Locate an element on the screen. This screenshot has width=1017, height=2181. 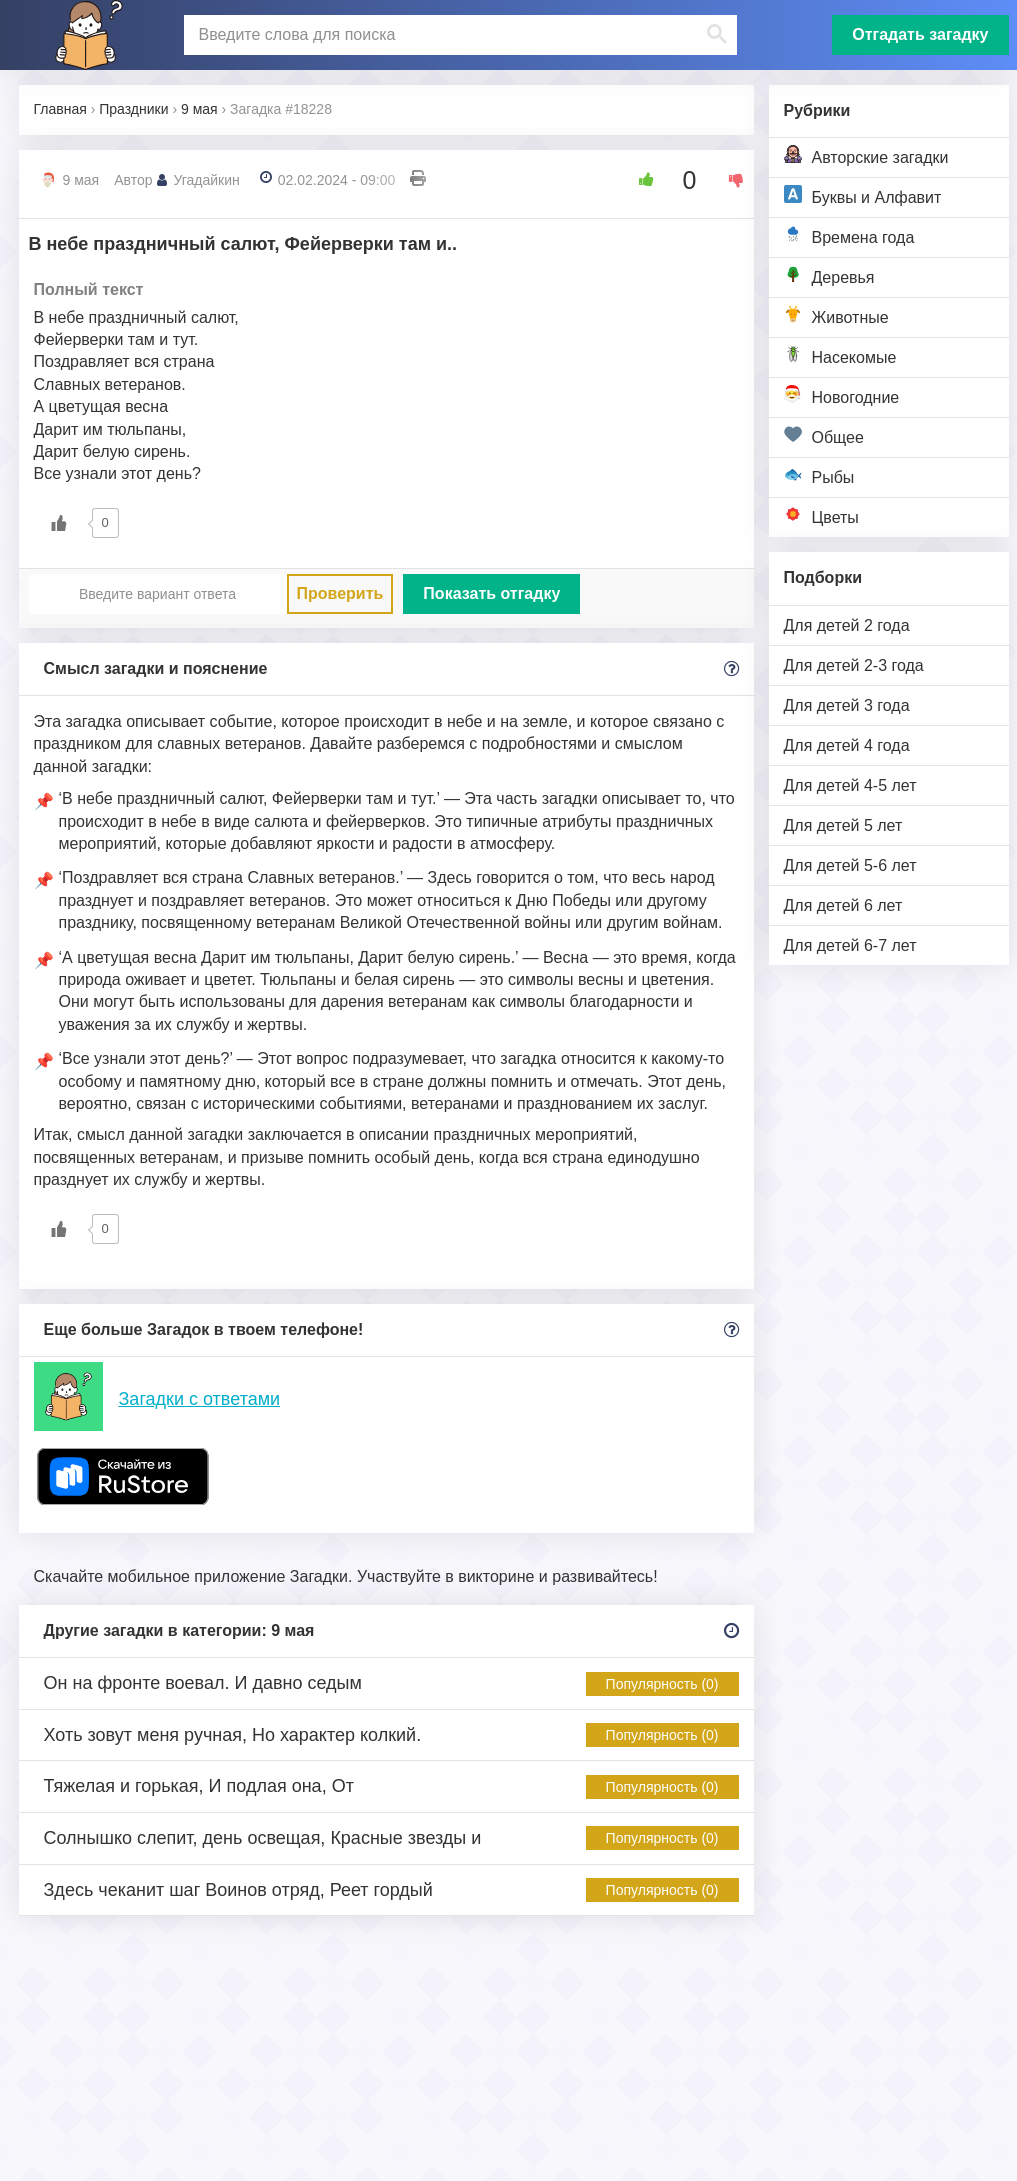
Рыбы is located at coordinates (819, 475).